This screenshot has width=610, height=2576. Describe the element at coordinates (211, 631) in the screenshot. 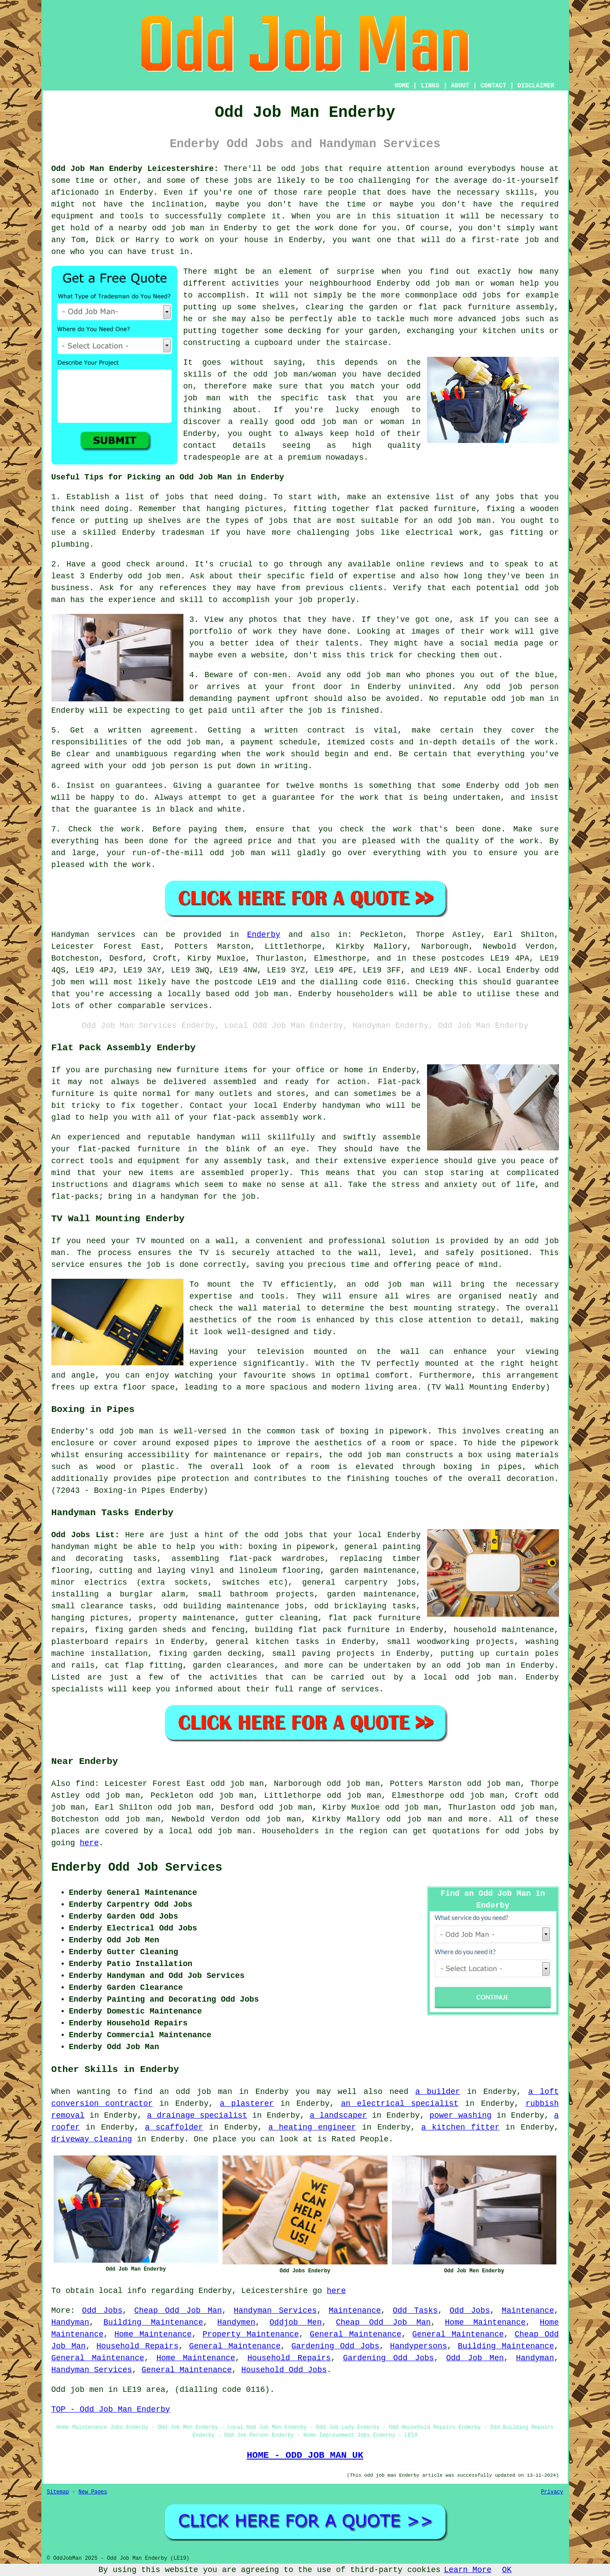

I see `portfolio` at that location.